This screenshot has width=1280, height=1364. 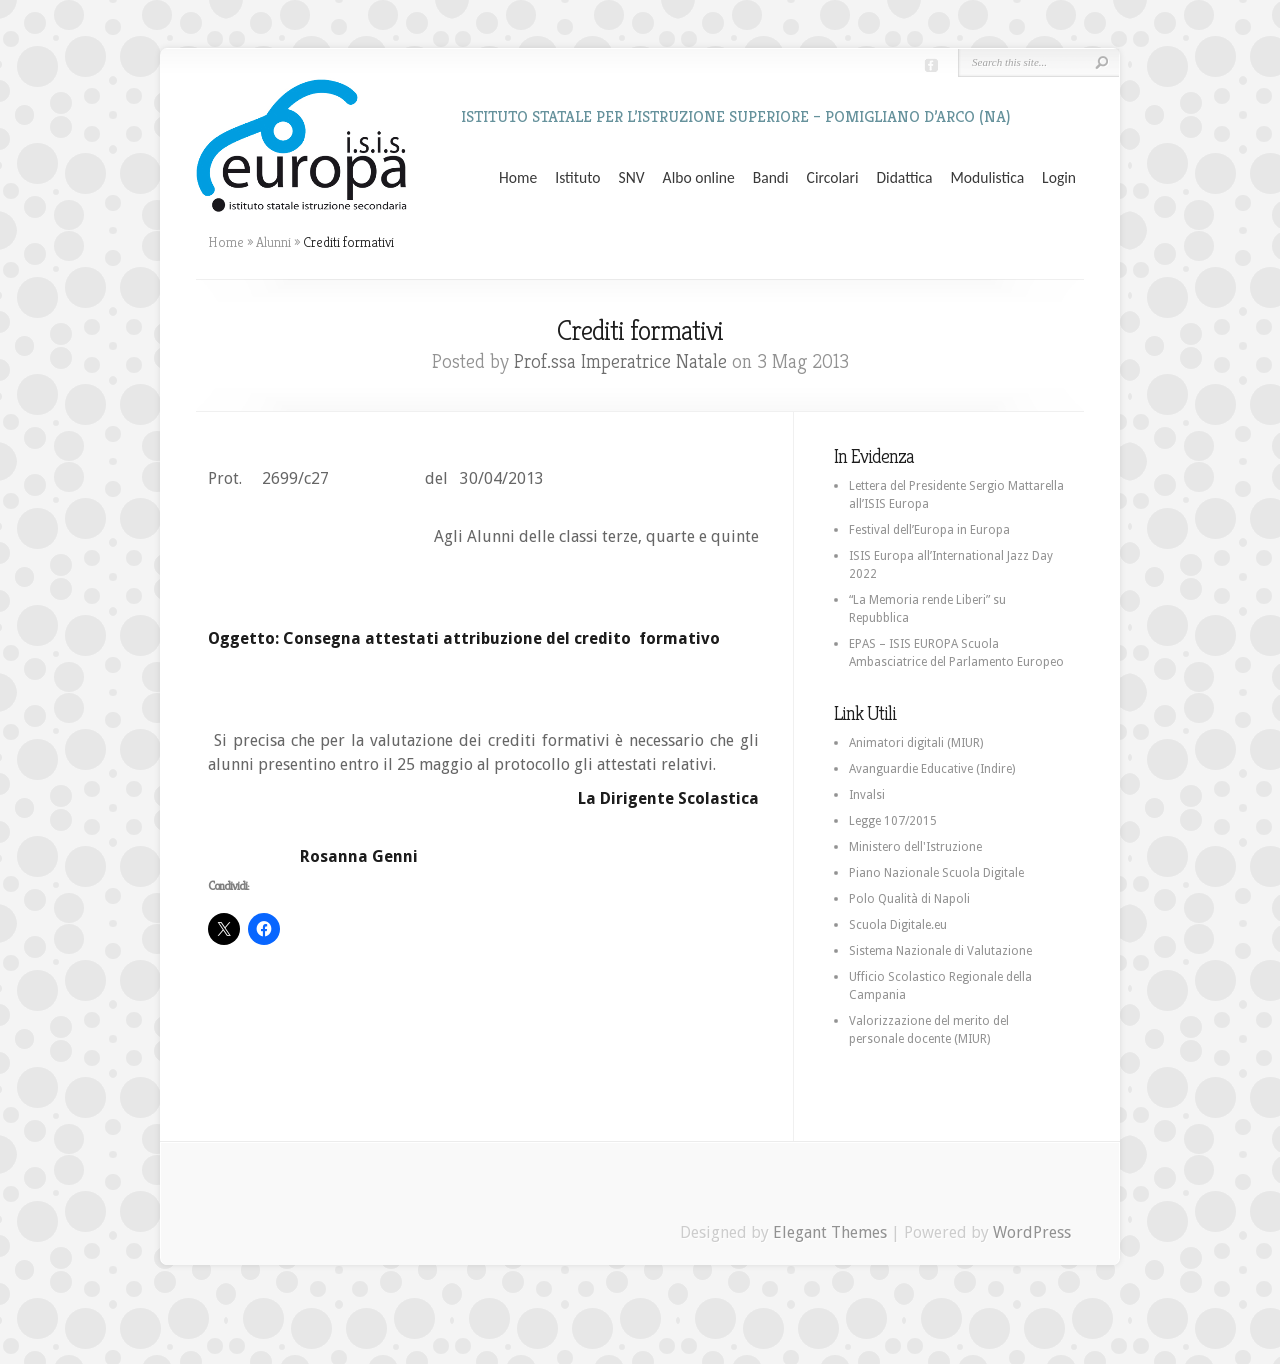 What do you see at coordinates (771, 178) in the screenshot?
I see `Bandi` at bounding box center [771, 178].